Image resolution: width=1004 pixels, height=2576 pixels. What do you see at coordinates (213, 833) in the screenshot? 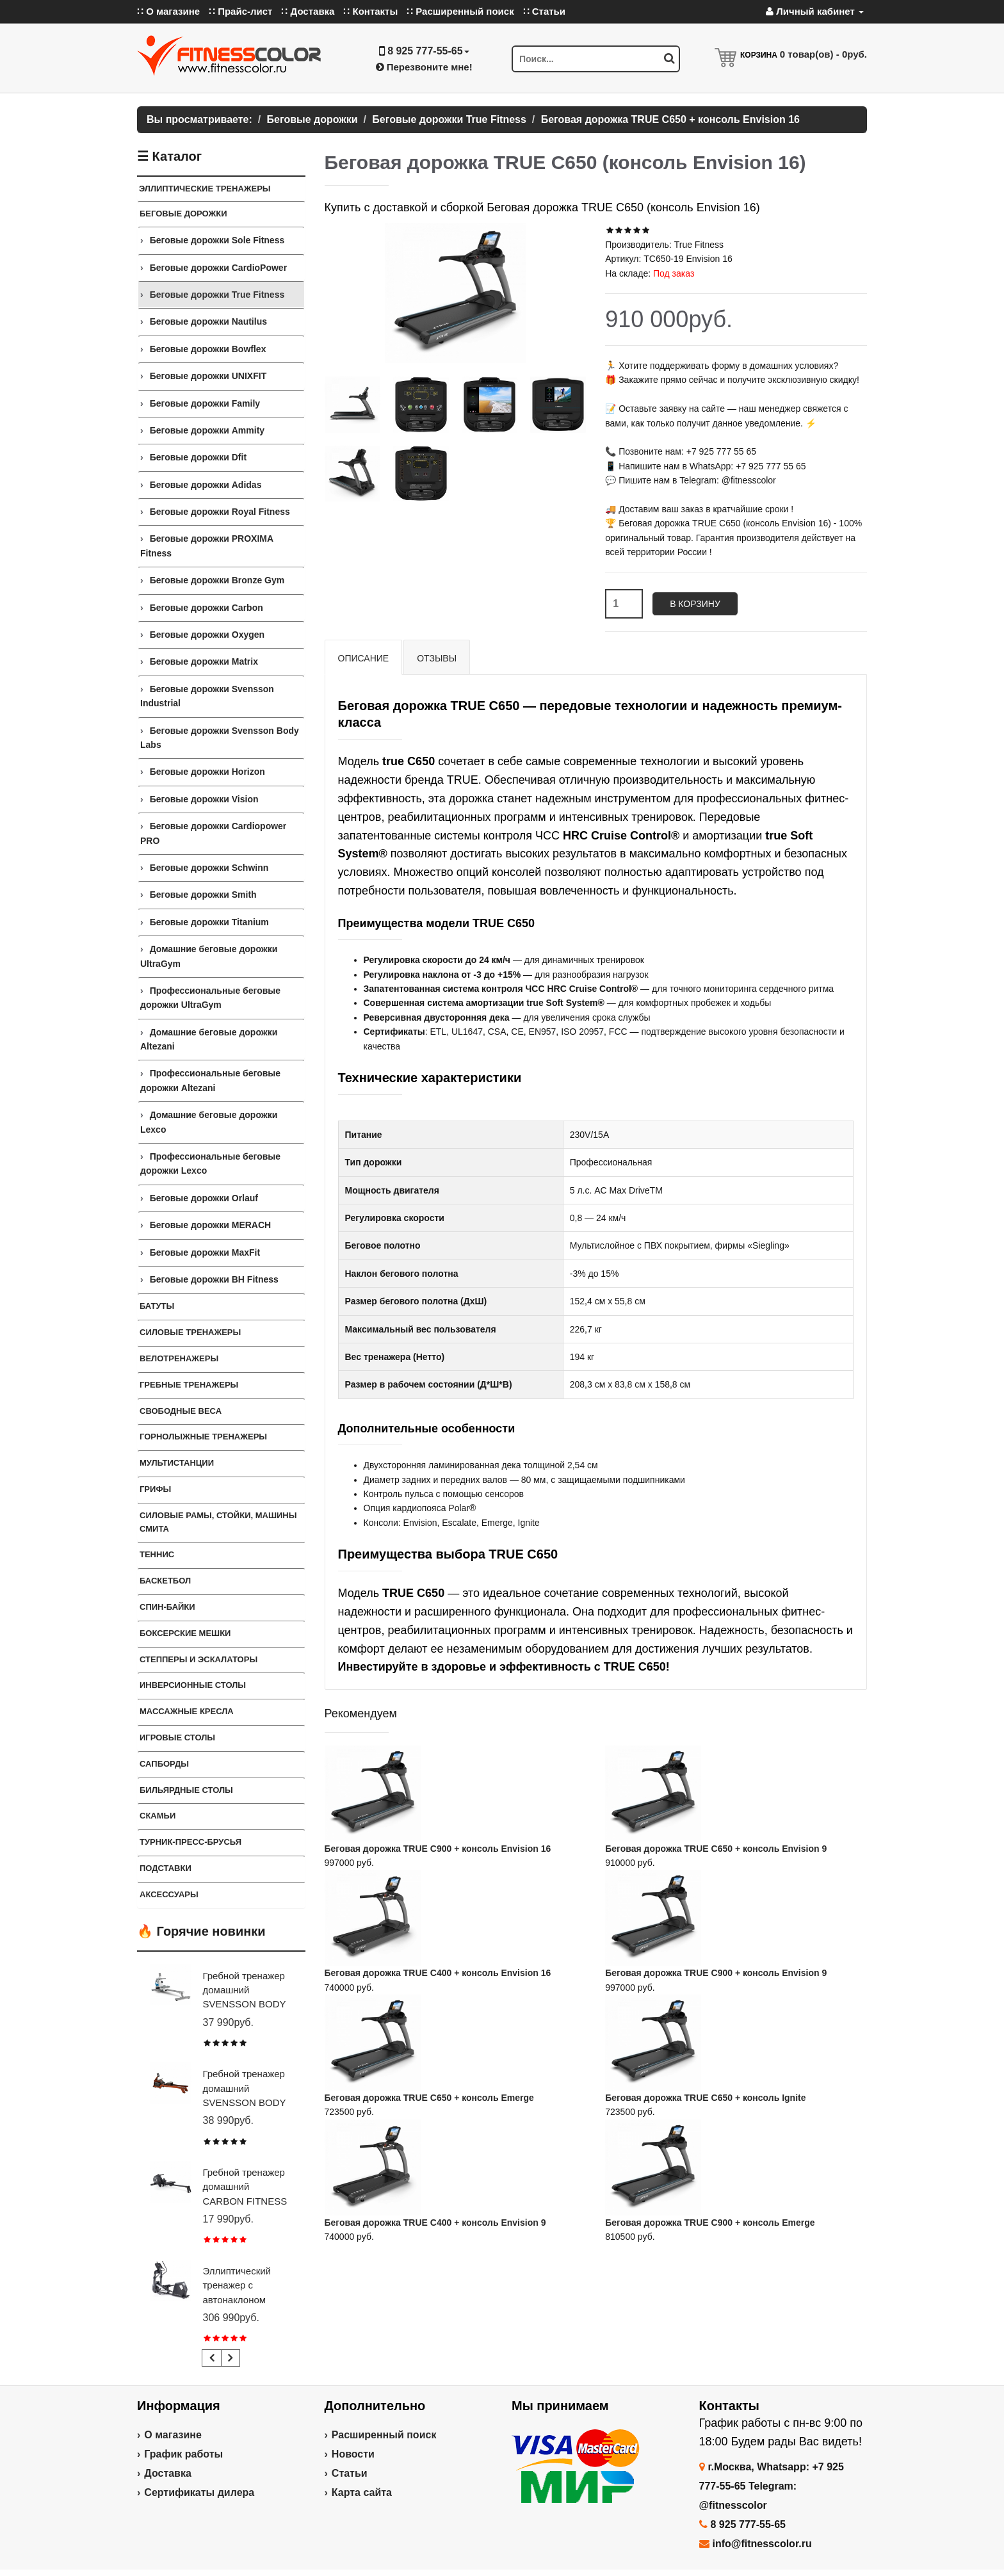
I see `Беговые дорожки Cardiopower PRO` at bounding box center [213, 833].